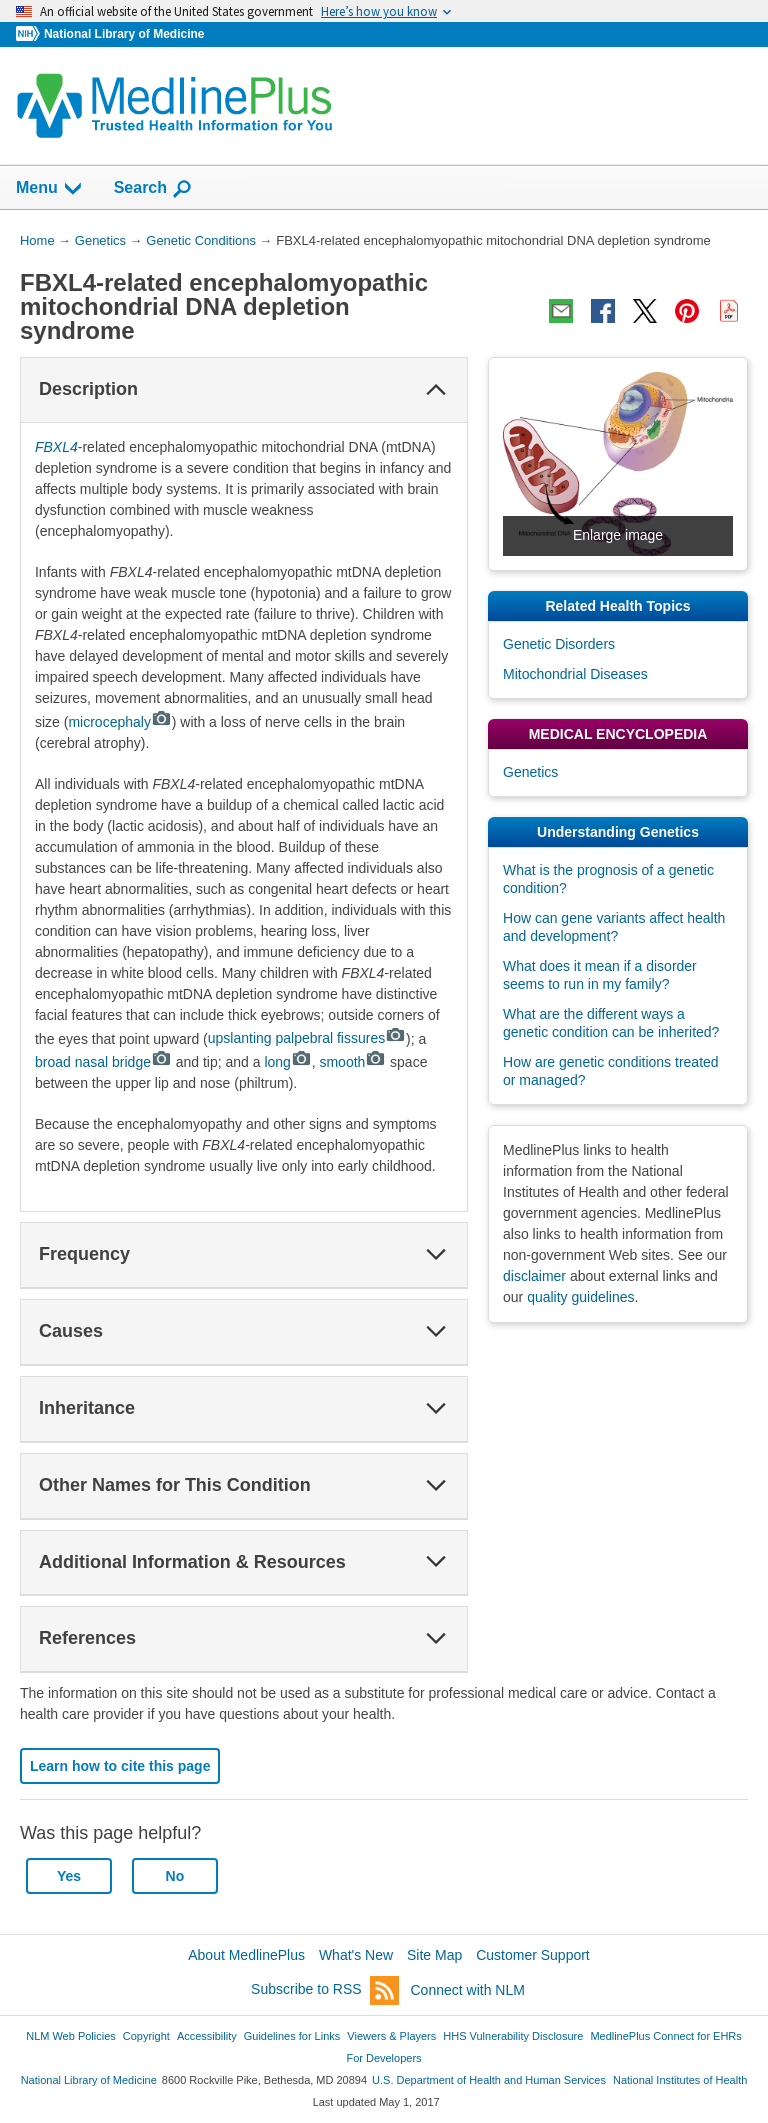 Image resolution: width=768 pixels, height=2123 pixels. What do you see at coordinates (56, 447) in the screenshot?
I see `FBXL4` at bounding box center [56, 447].